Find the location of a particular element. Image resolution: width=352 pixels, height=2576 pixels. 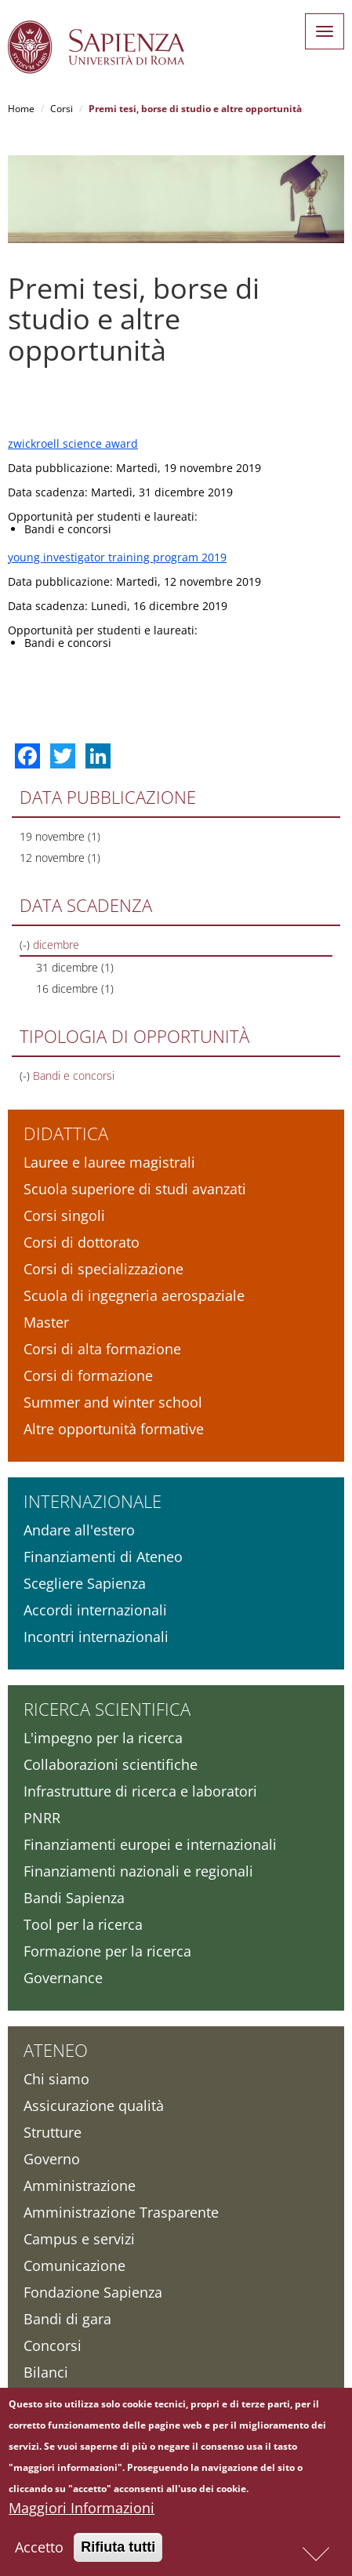

L'impegno per la ricerca is located at coordinates (103, 1737).